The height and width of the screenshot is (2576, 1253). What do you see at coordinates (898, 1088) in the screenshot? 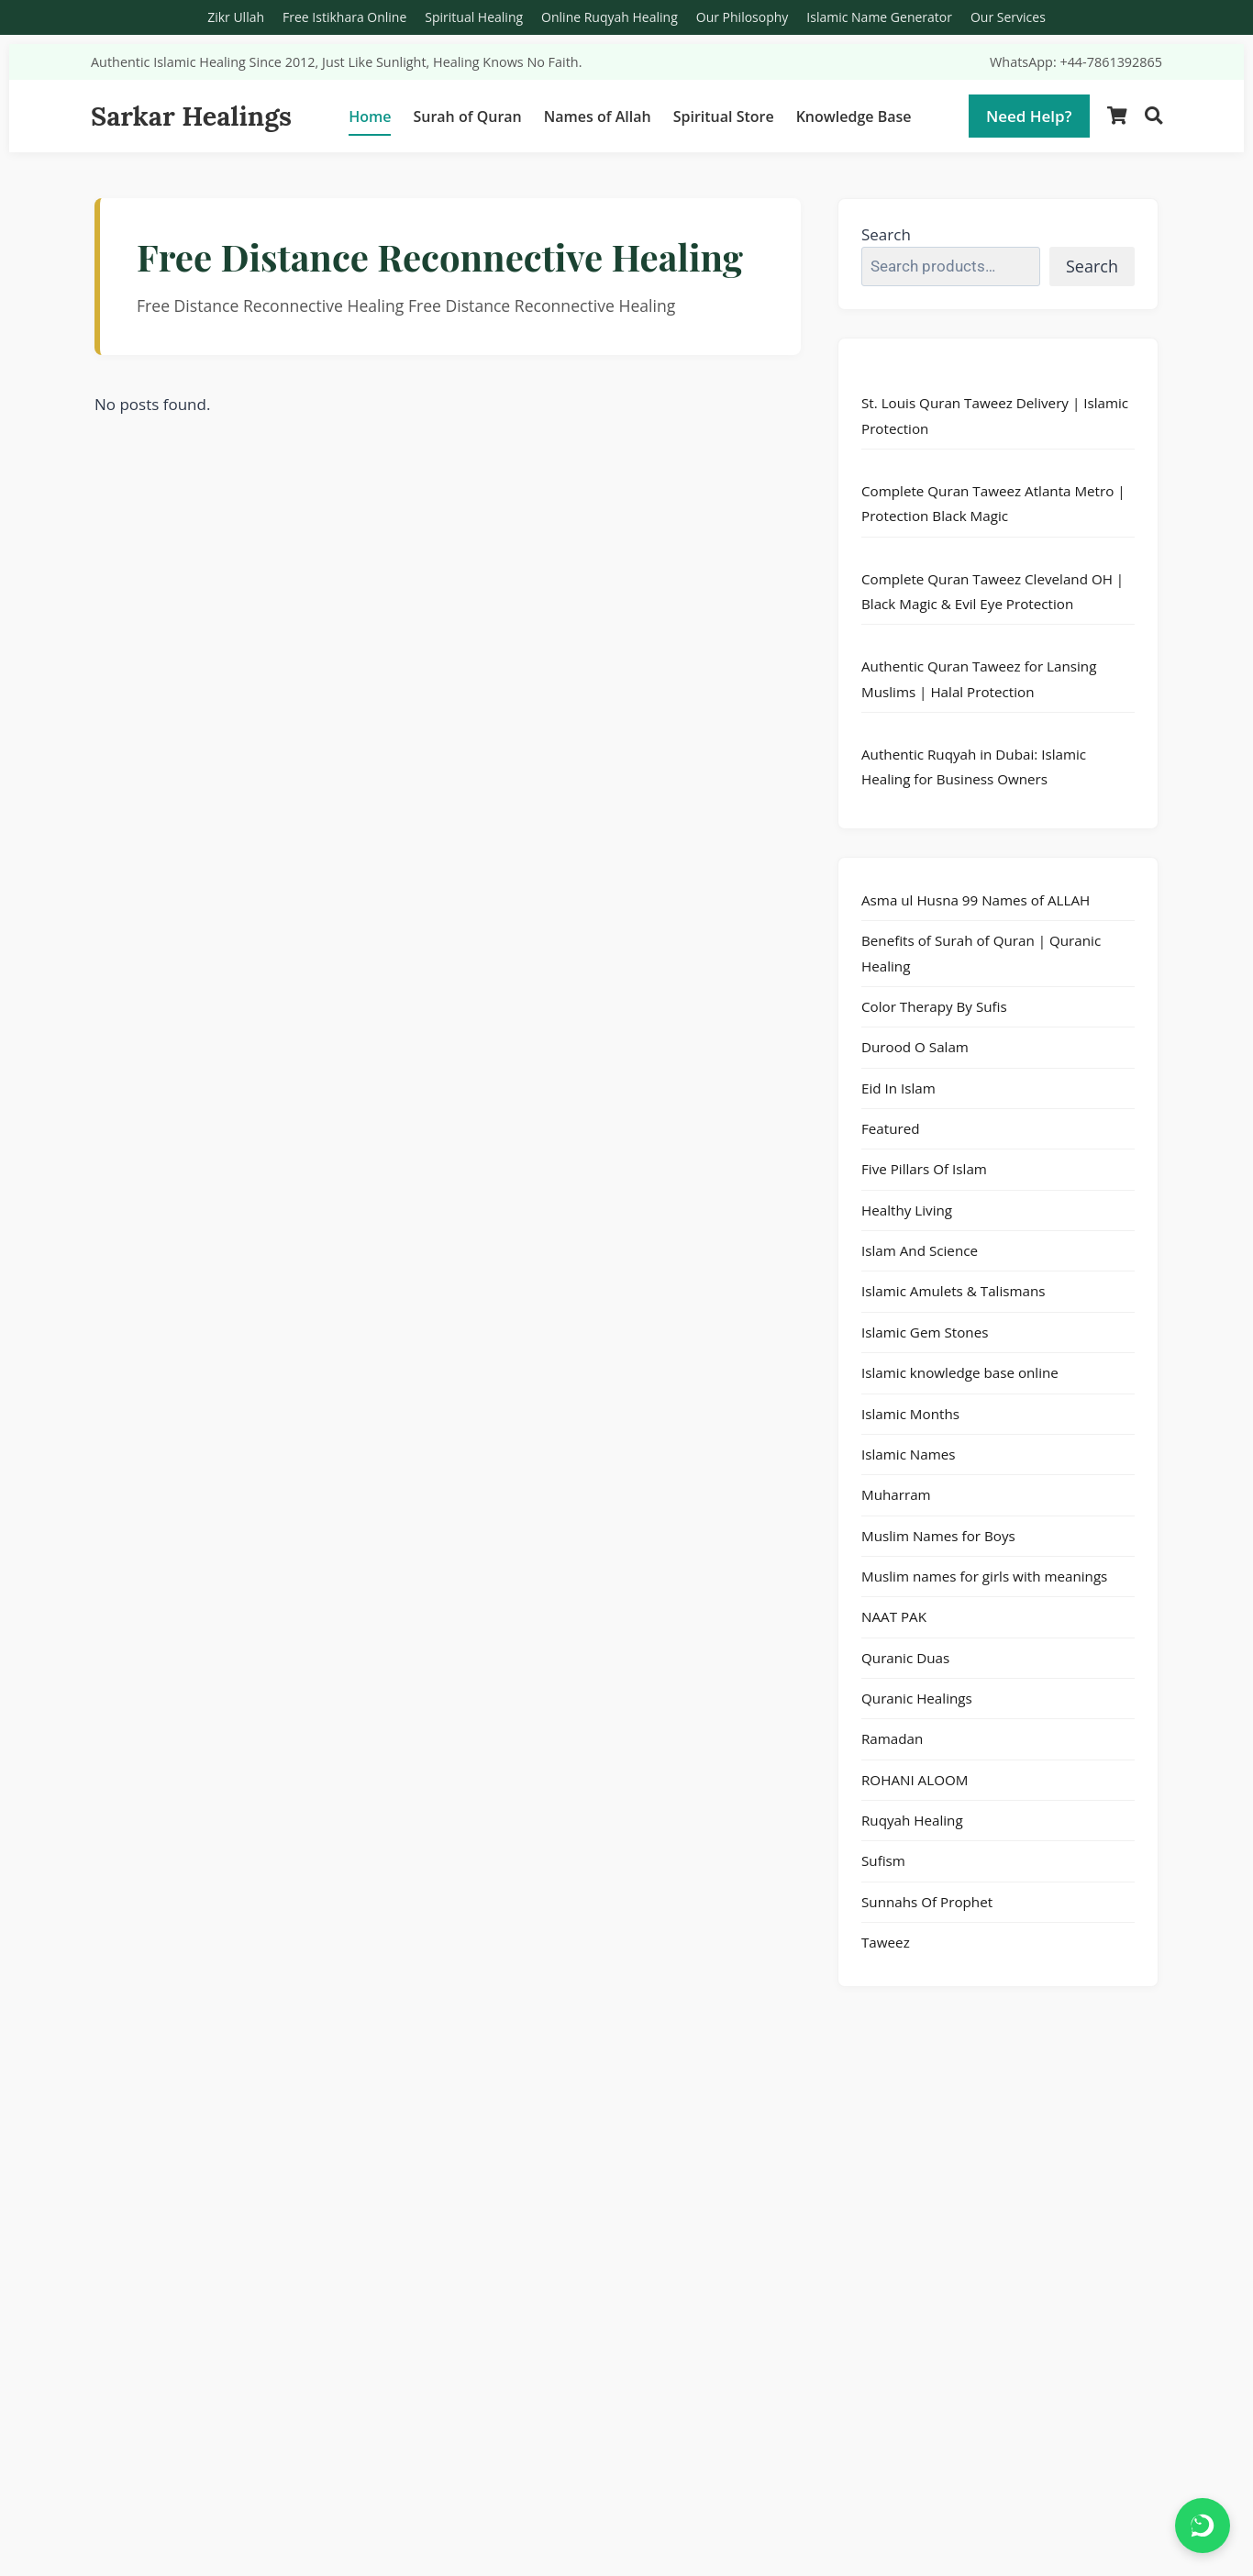
I see `Eid In Islam` at bounding box center [898, 1088].